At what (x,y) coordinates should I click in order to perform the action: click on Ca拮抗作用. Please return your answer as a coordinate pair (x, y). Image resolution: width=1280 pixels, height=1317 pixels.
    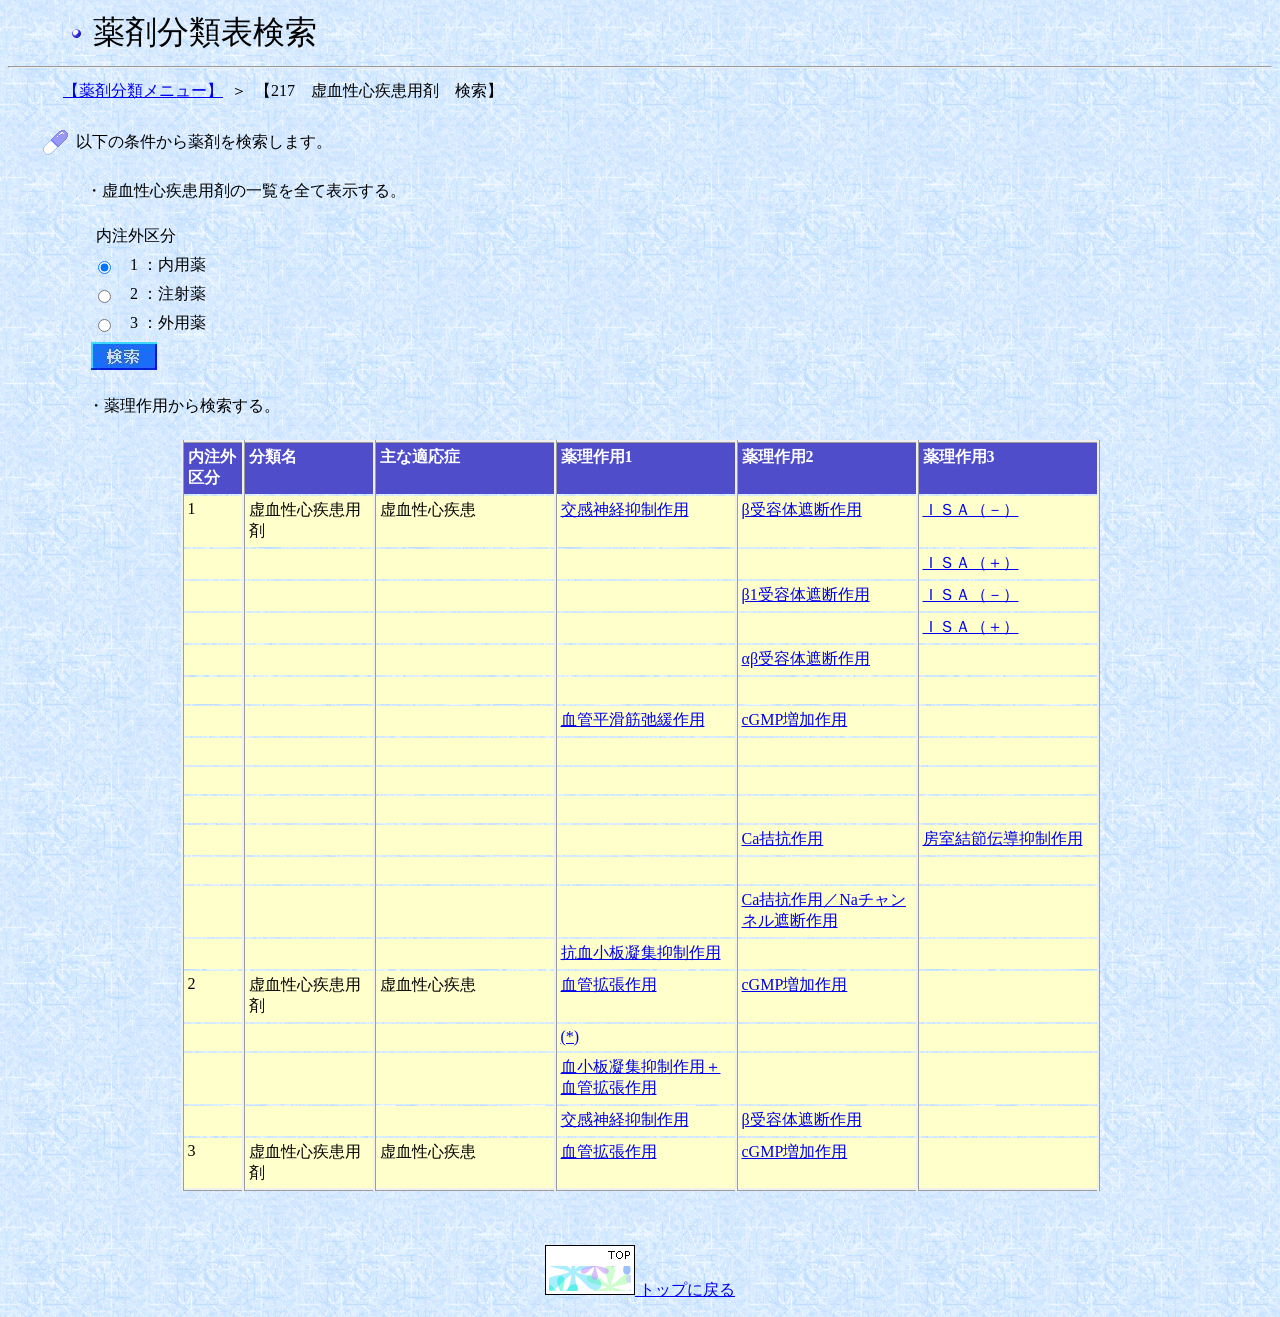
    Looking at the image, I should click on (783, 838).